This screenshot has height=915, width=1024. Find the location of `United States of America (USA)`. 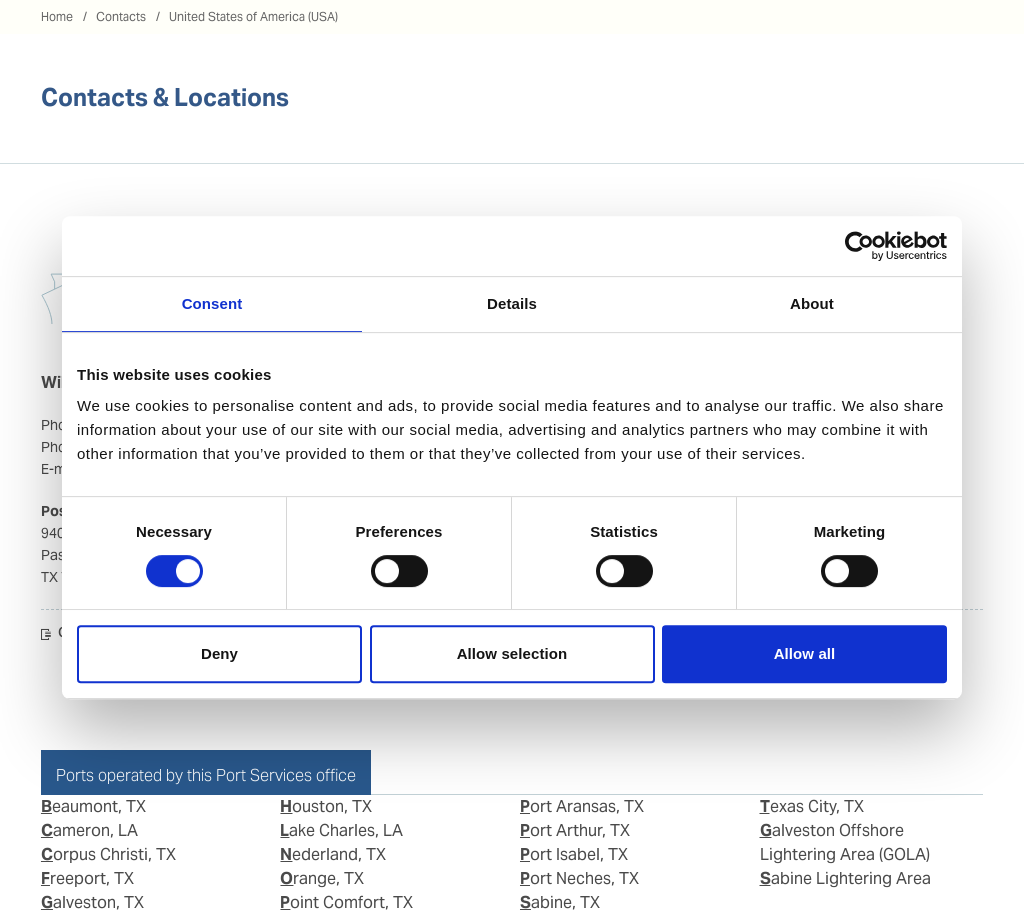

United States of America (USA) is located at coordinates (253, 16).